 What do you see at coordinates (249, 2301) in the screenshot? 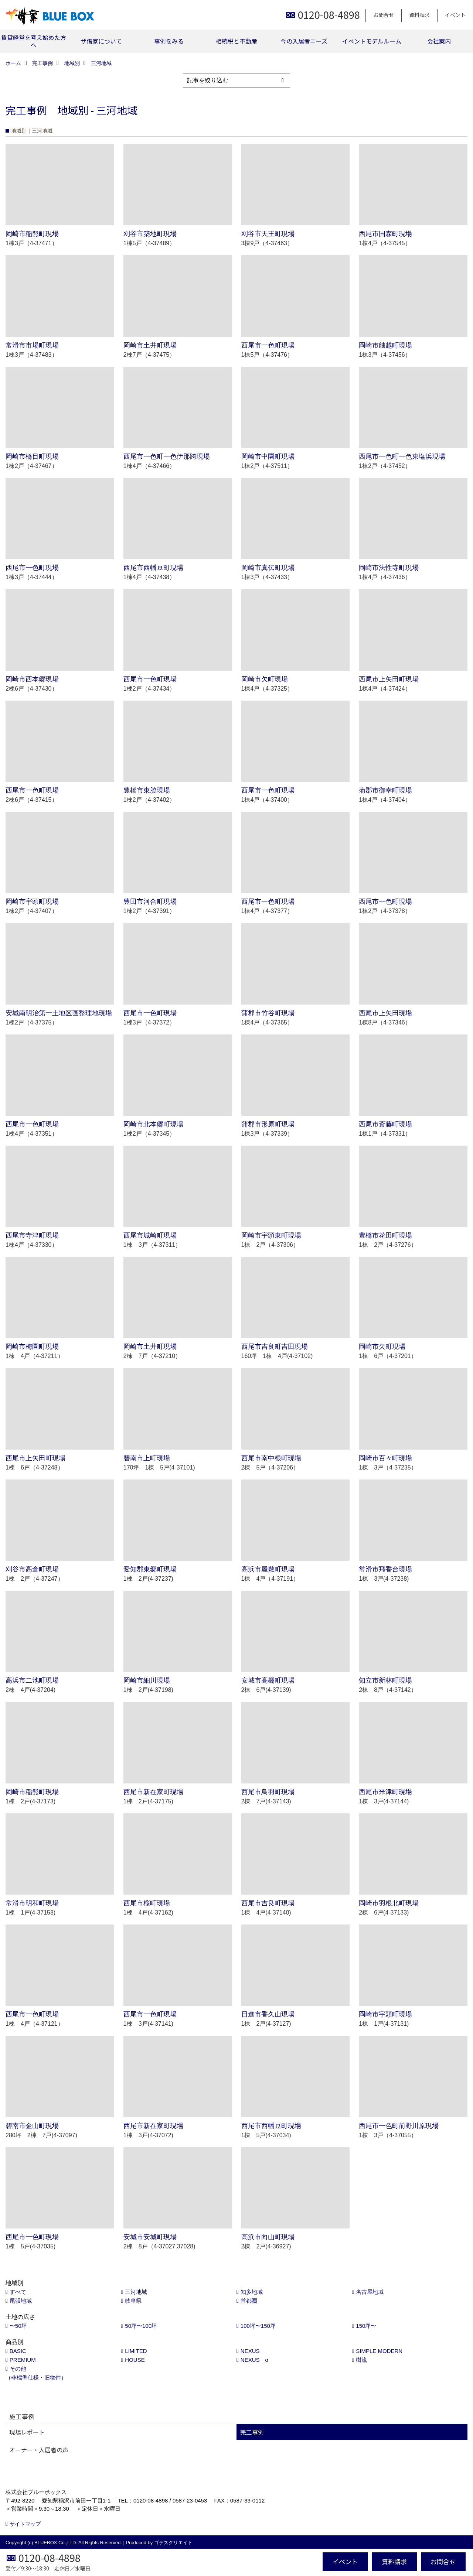
I see `首都圏` at bounding box center [249, 2301].